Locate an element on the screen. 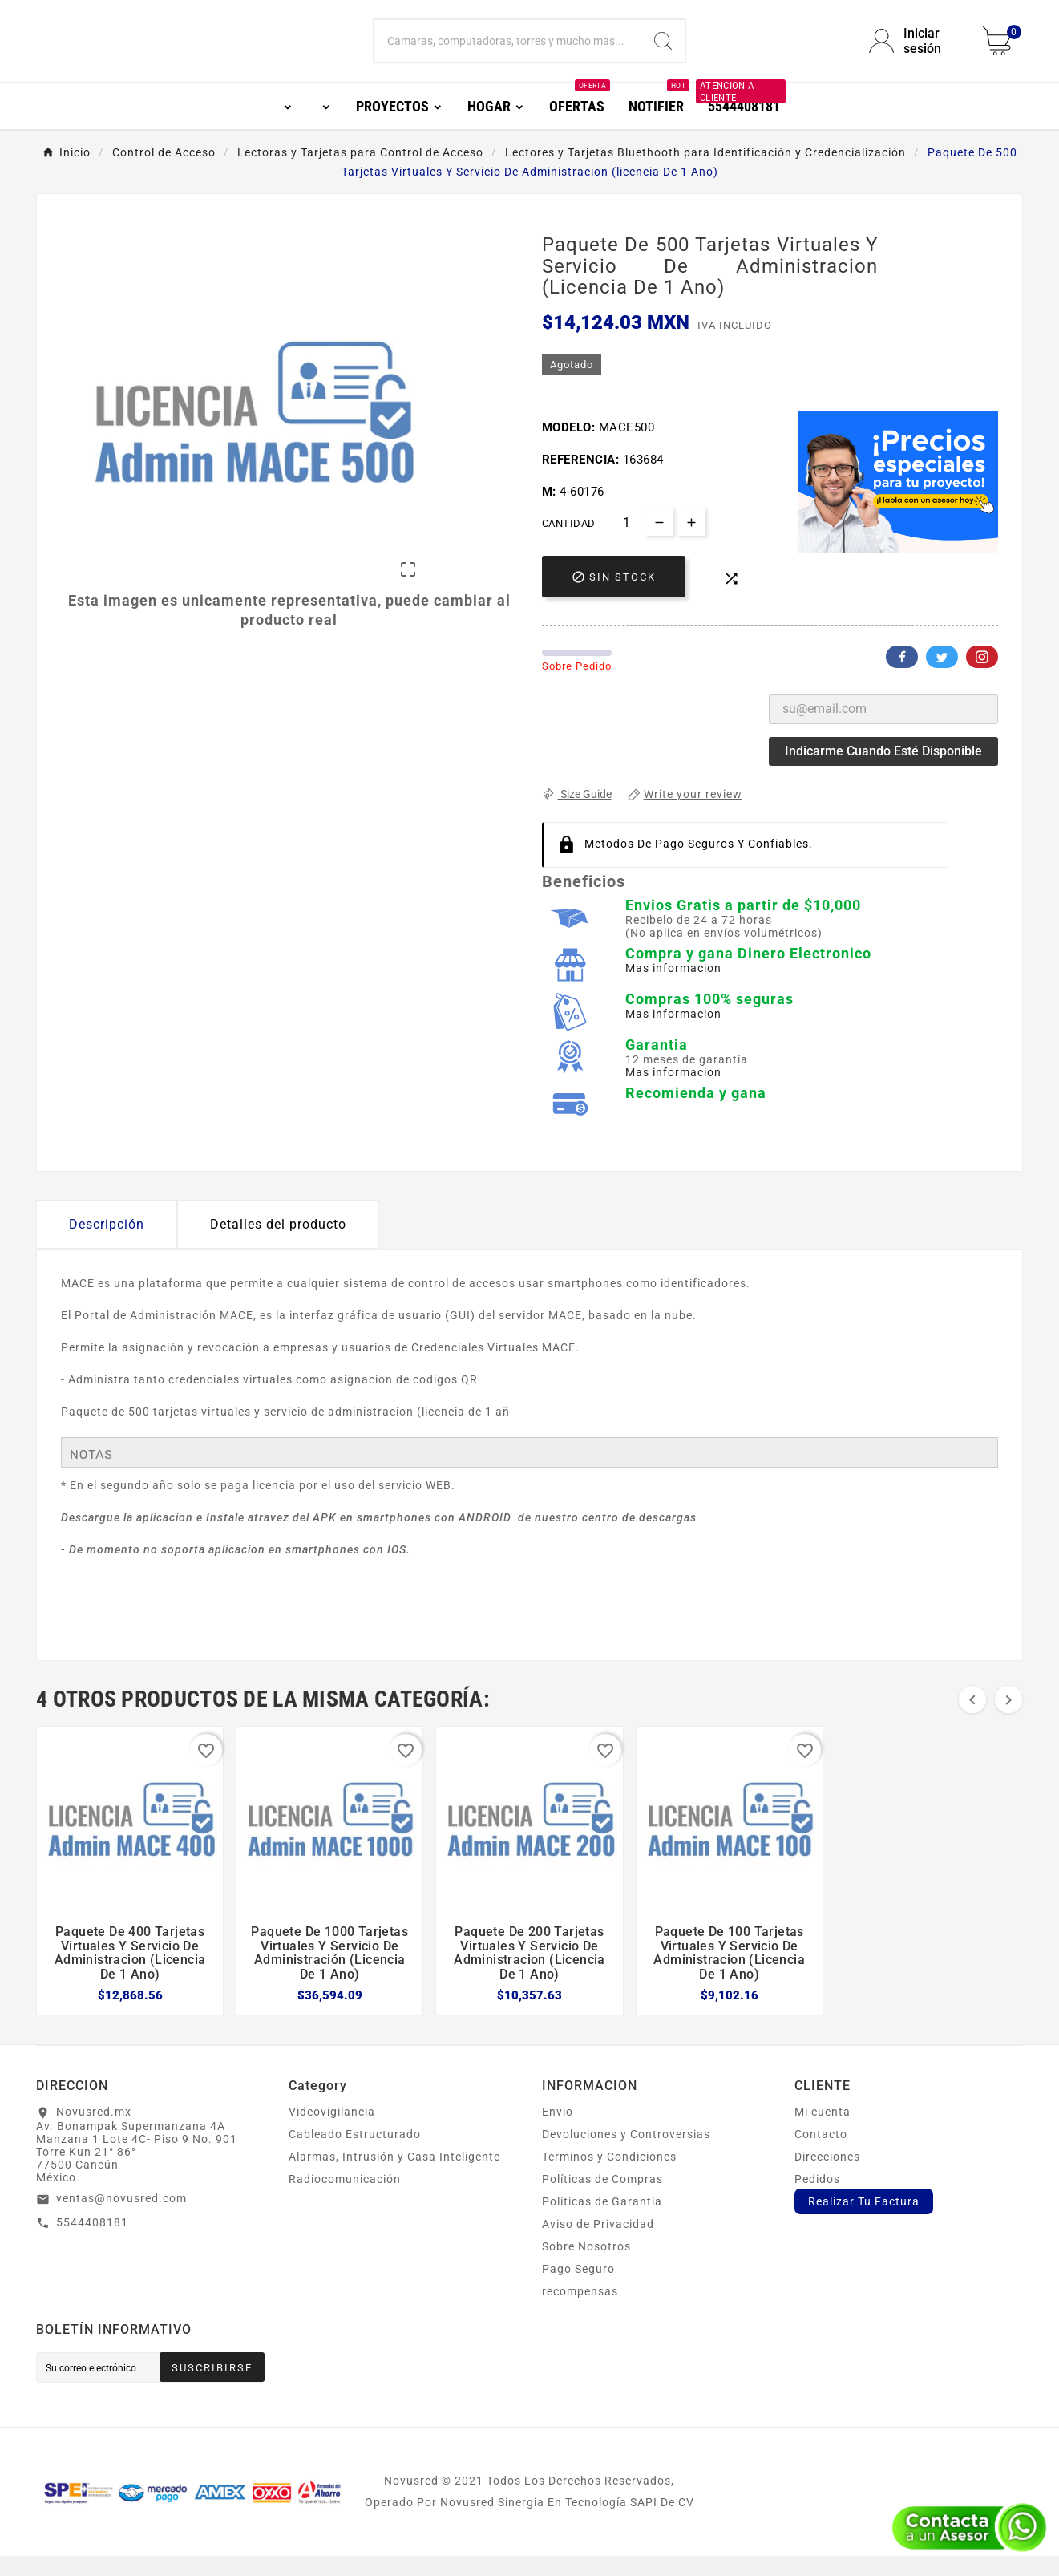 The image size is (1059, 2576). Detalles del producto [tab] is located at coordinates (278, 1244).